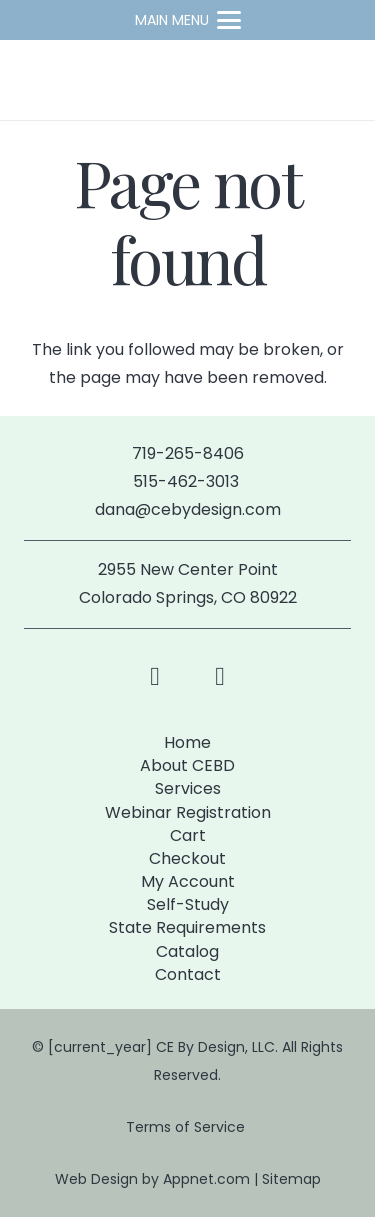 The height and width of the screenshot is (1217, 375). I want to click on State Requirements, so click(187, 927).